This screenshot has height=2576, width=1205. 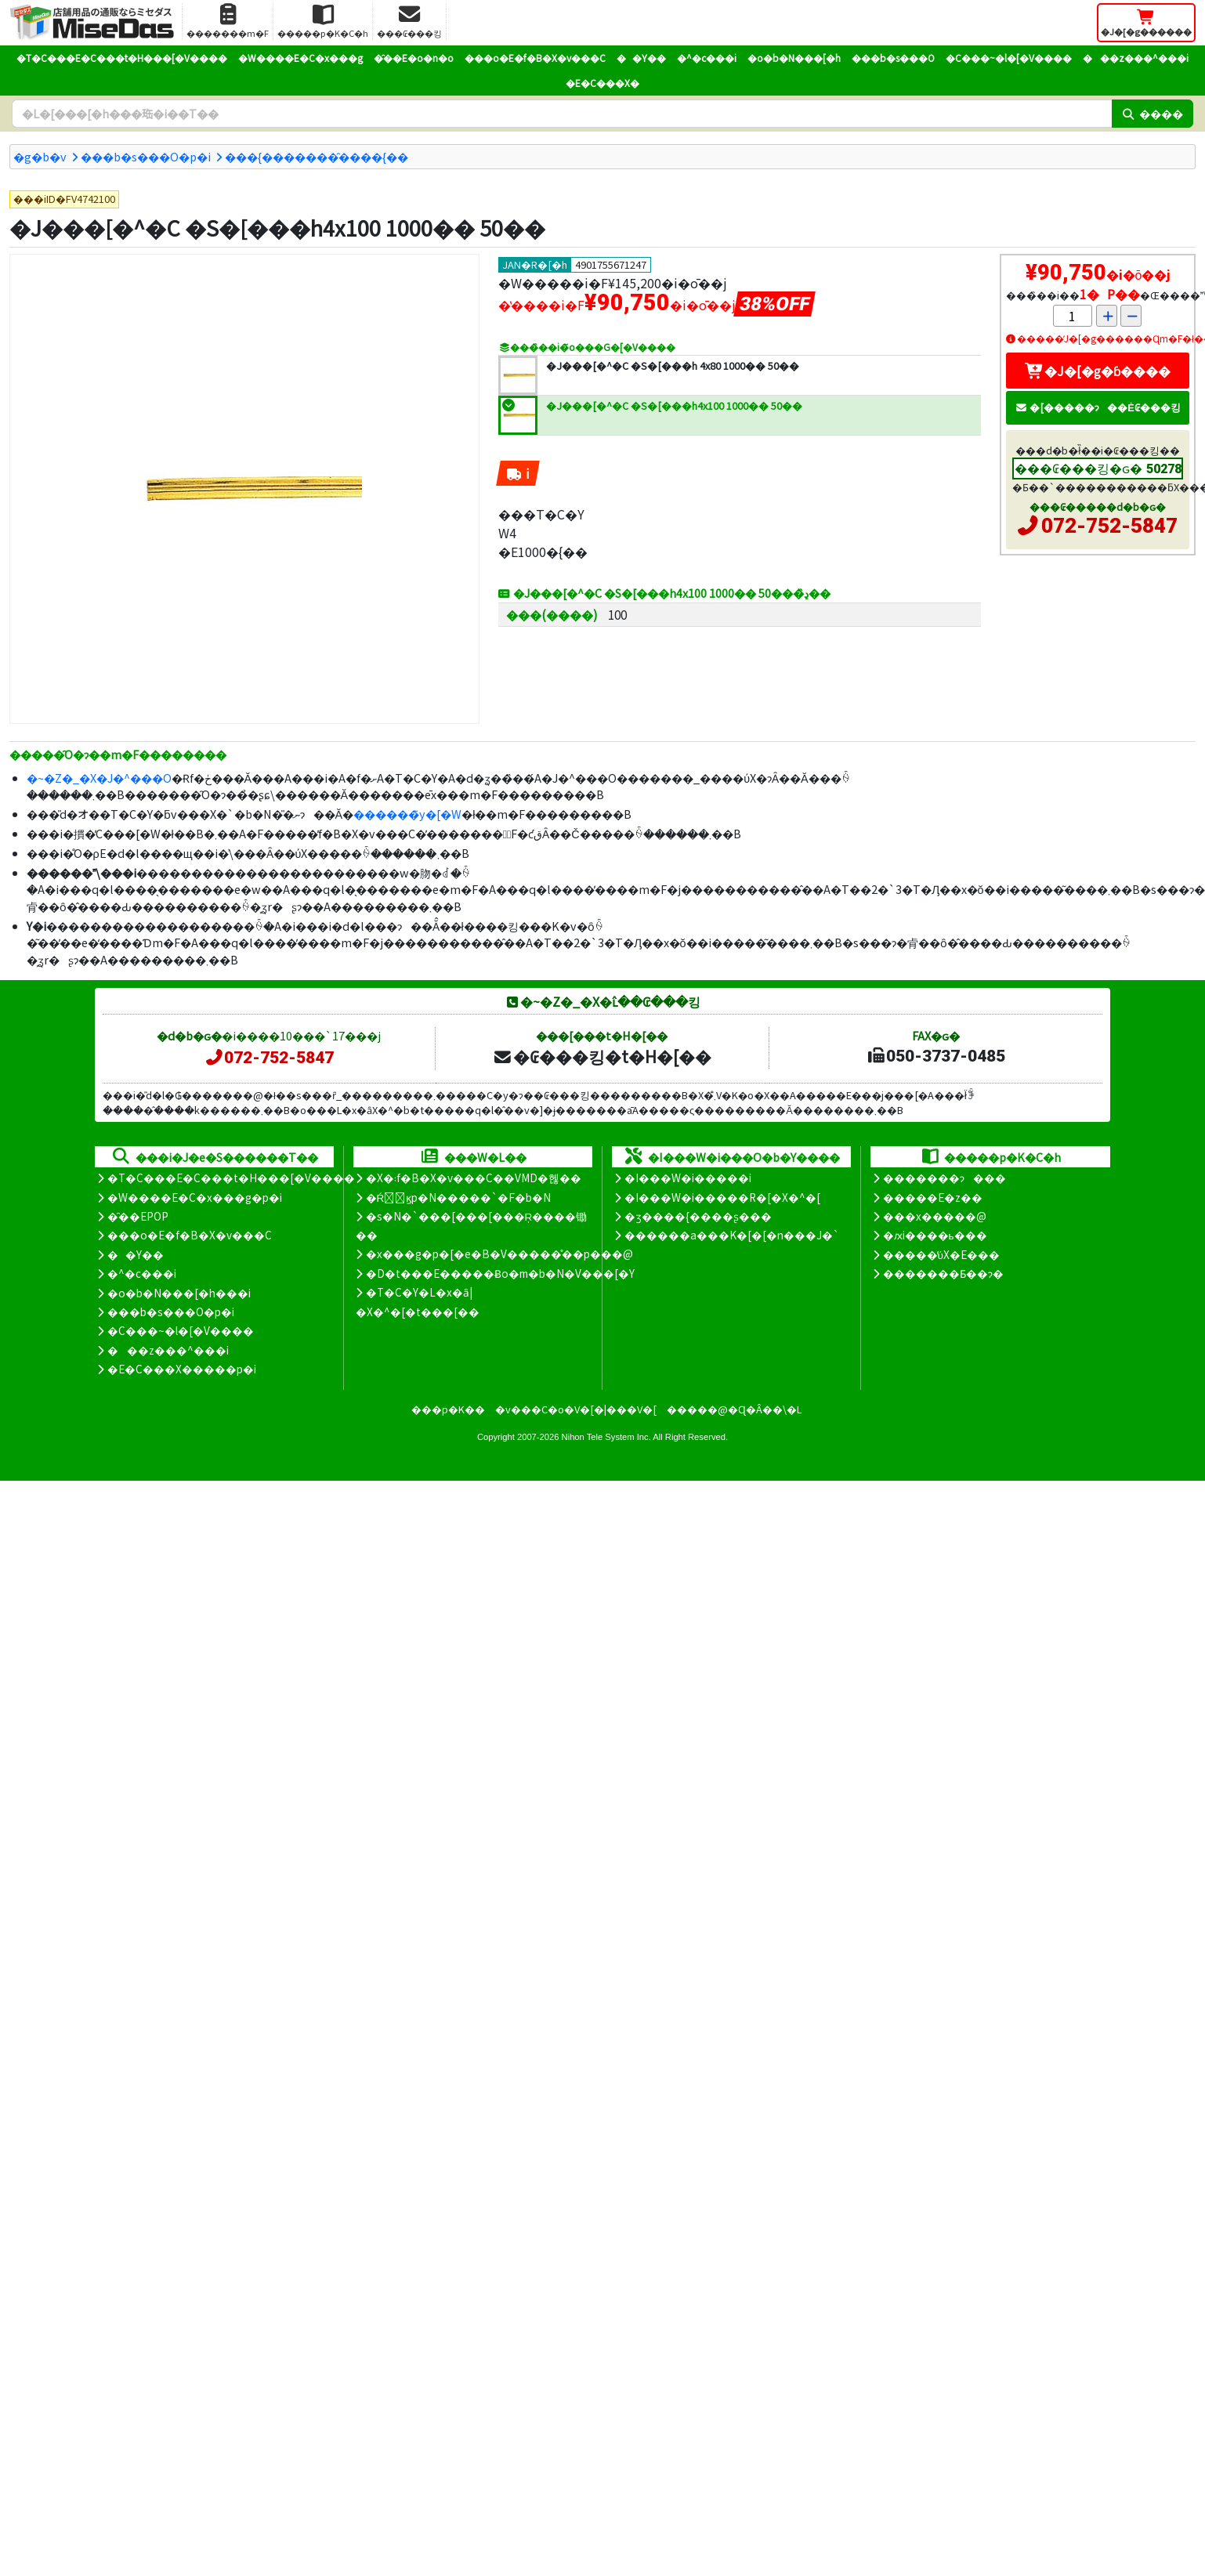 I want to click on �o�b�N���[�h���i, so click(x=179, y=1293).